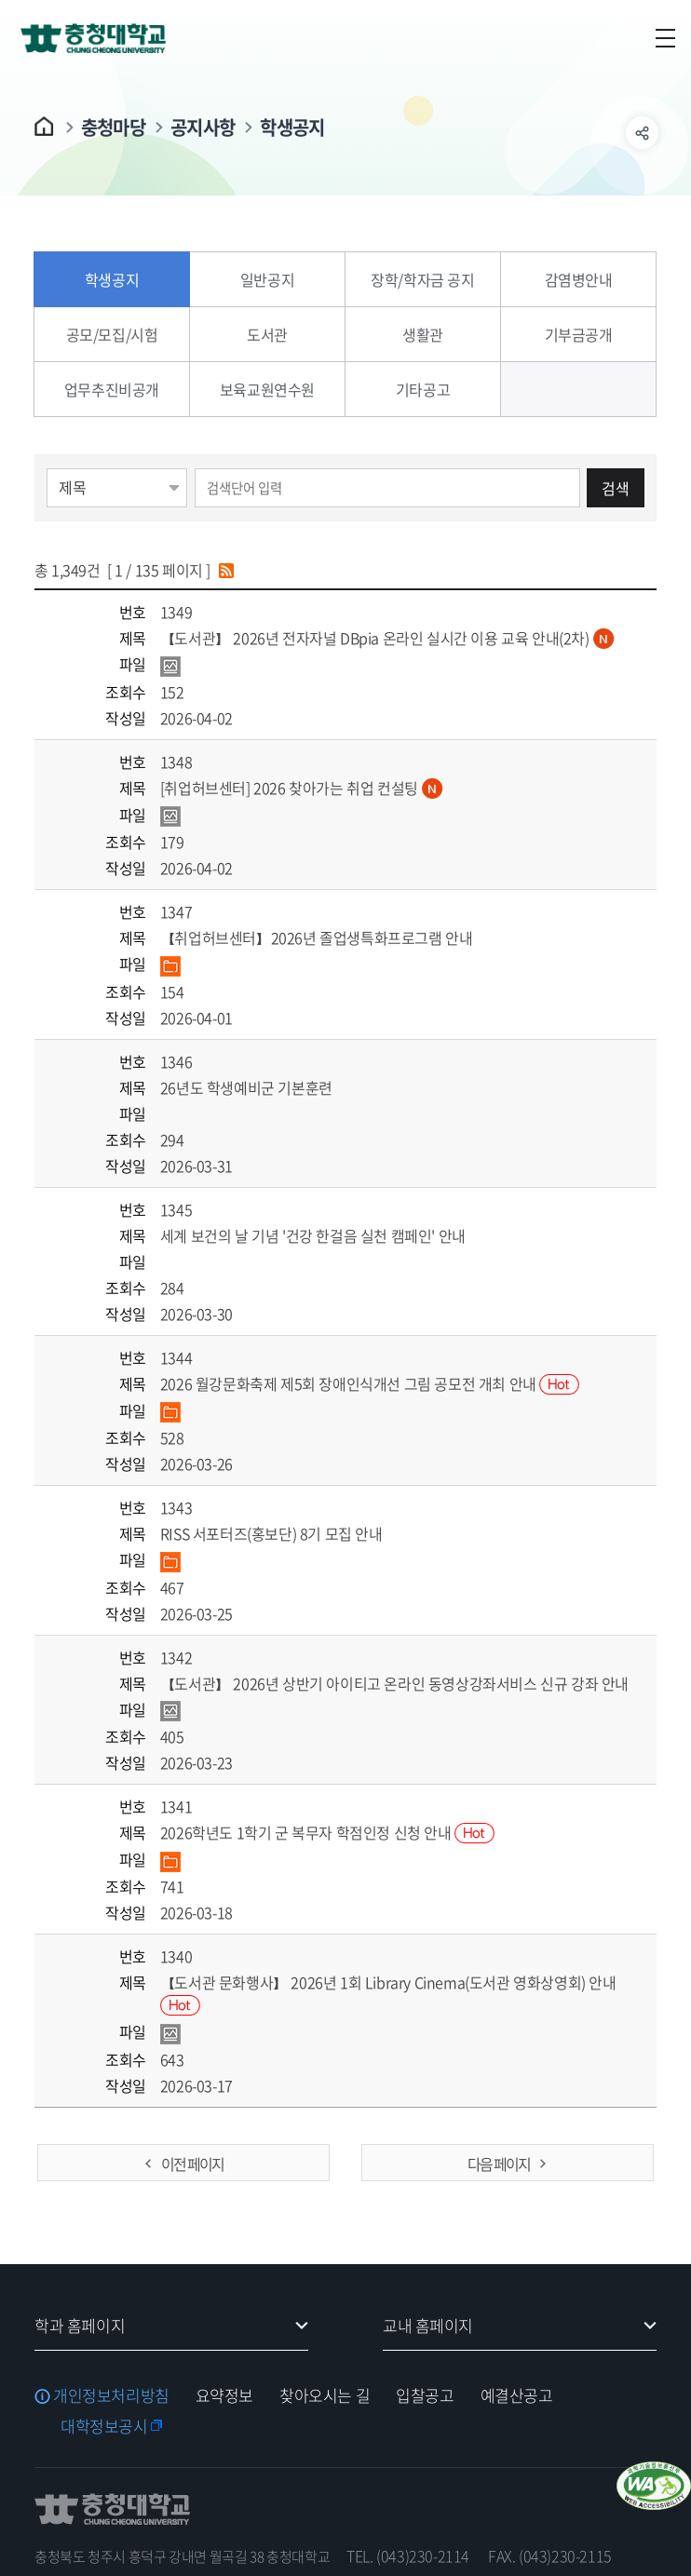 This screenshot has width=691, height=2576. I want to click on 요약정보, so click(224, 2395).